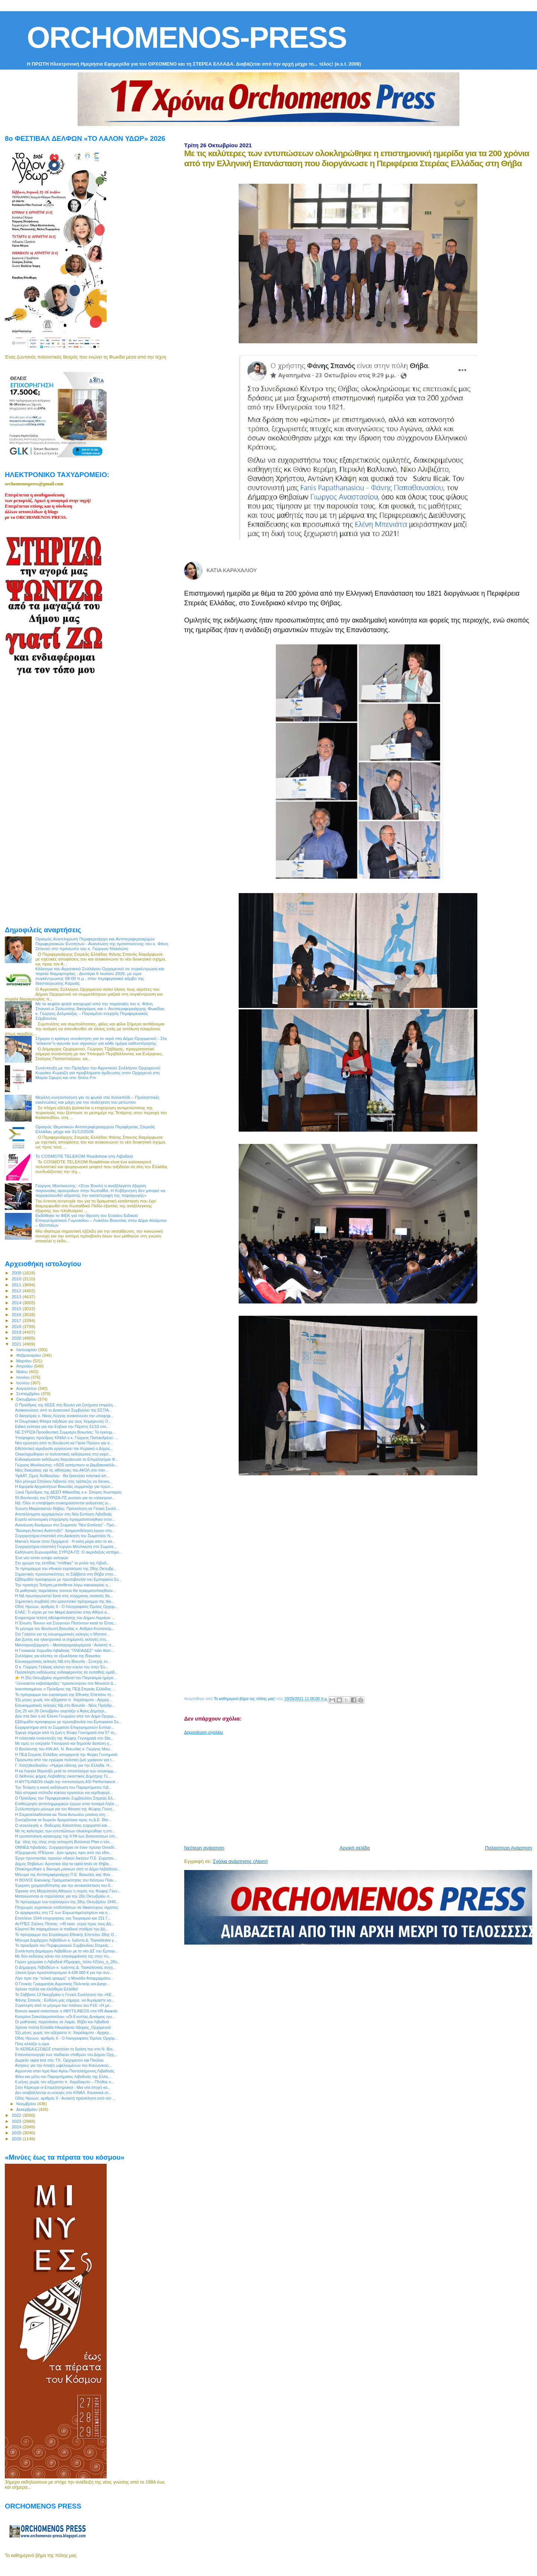 The width and height of the screenshot is (537, 2576). What do you see at coordinates (62, 1814) in the screenshot?
I see `Η Στερεοελλαδίτισσα κα Τόνια Αντωνίου μπαίνει στη ...` at bounding box center [62, 1814].